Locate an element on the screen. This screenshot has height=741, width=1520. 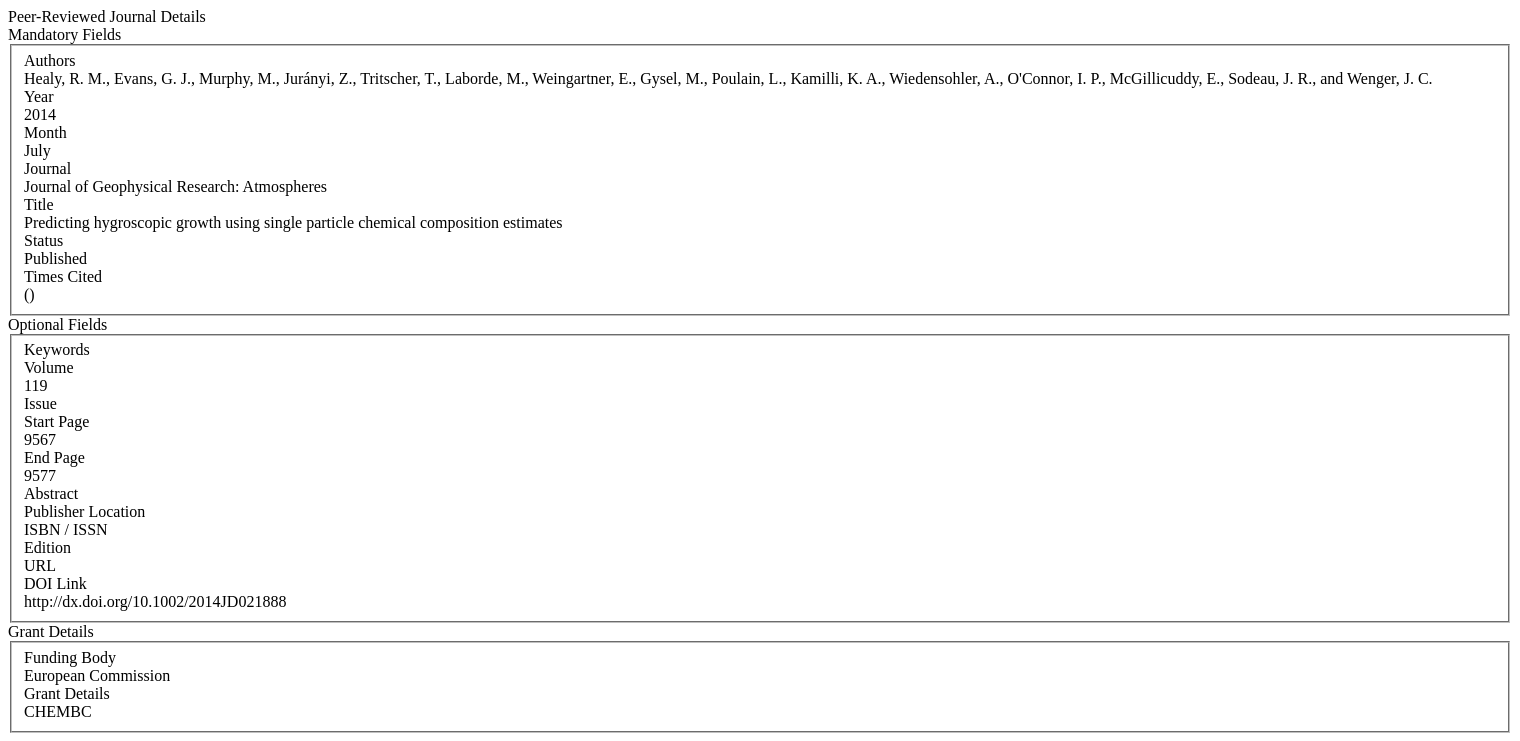
Year is located at coordinates (38, 96).